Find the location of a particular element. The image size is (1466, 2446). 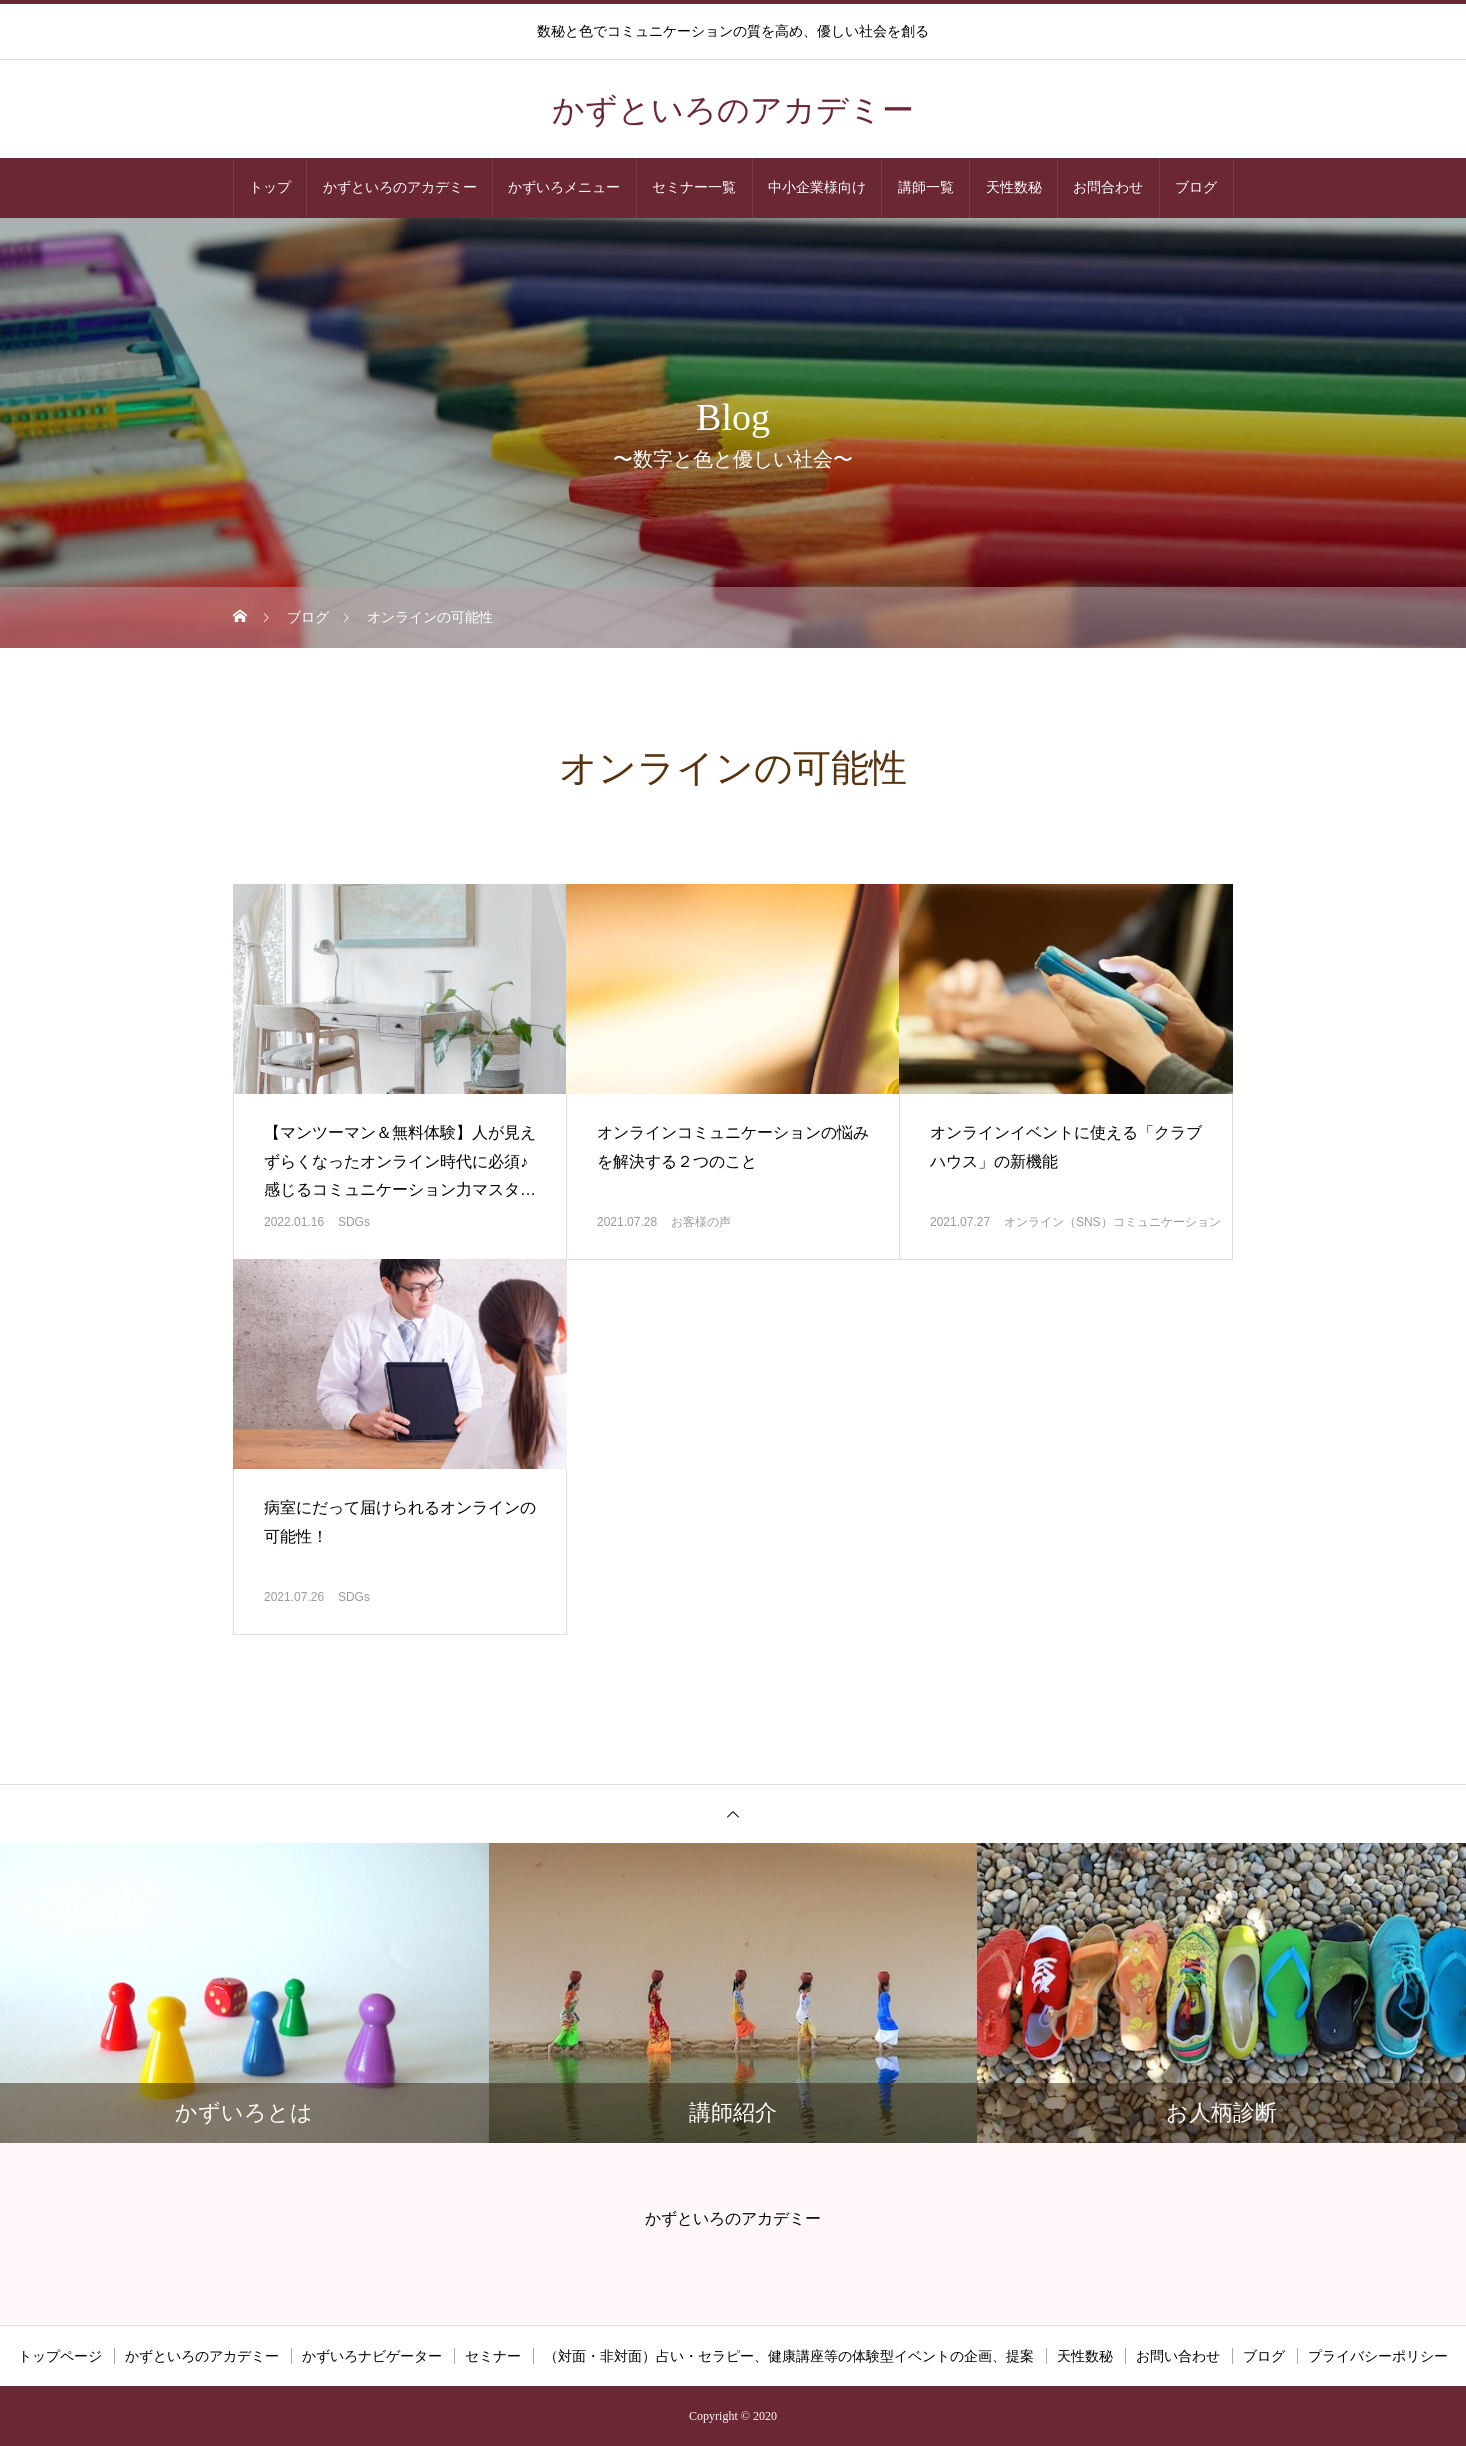

SDGs is located at coordinates (354, 1222).